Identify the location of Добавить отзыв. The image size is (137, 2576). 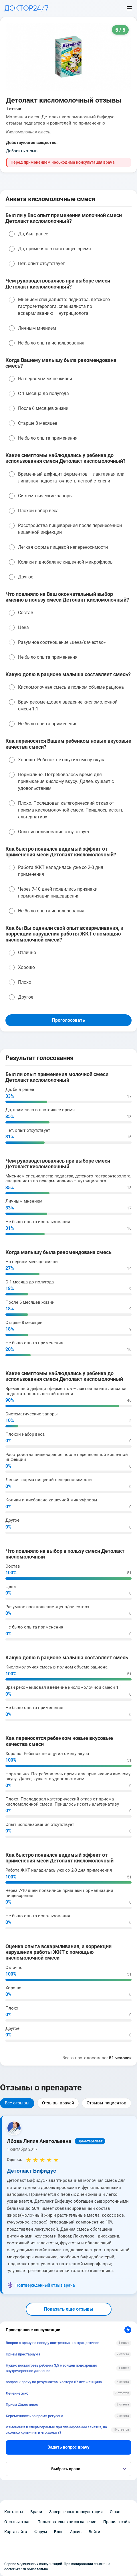
(21, 151).